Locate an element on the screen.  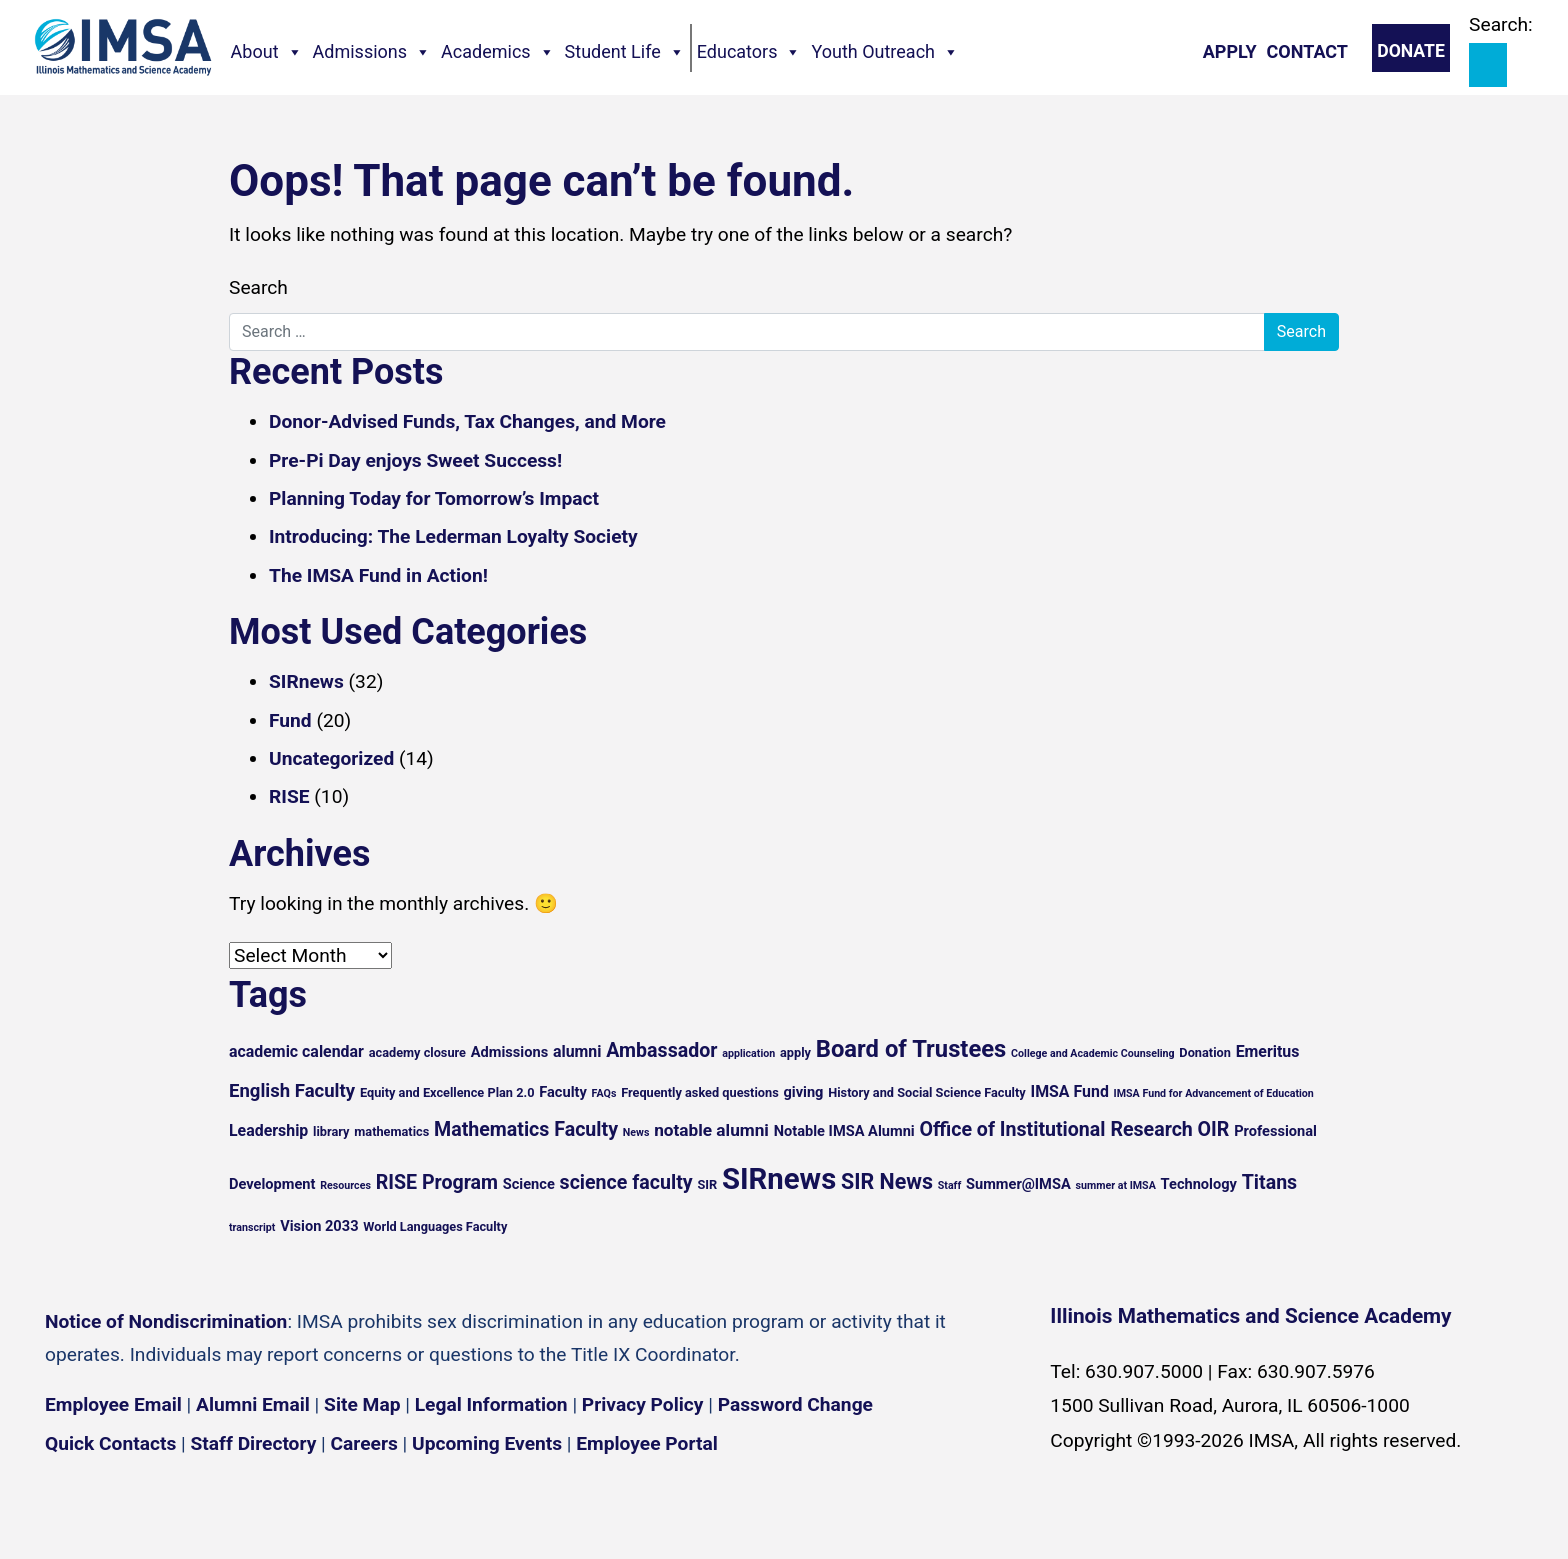
Science [Science (6 items)] is located at coordinates (529, 1184).